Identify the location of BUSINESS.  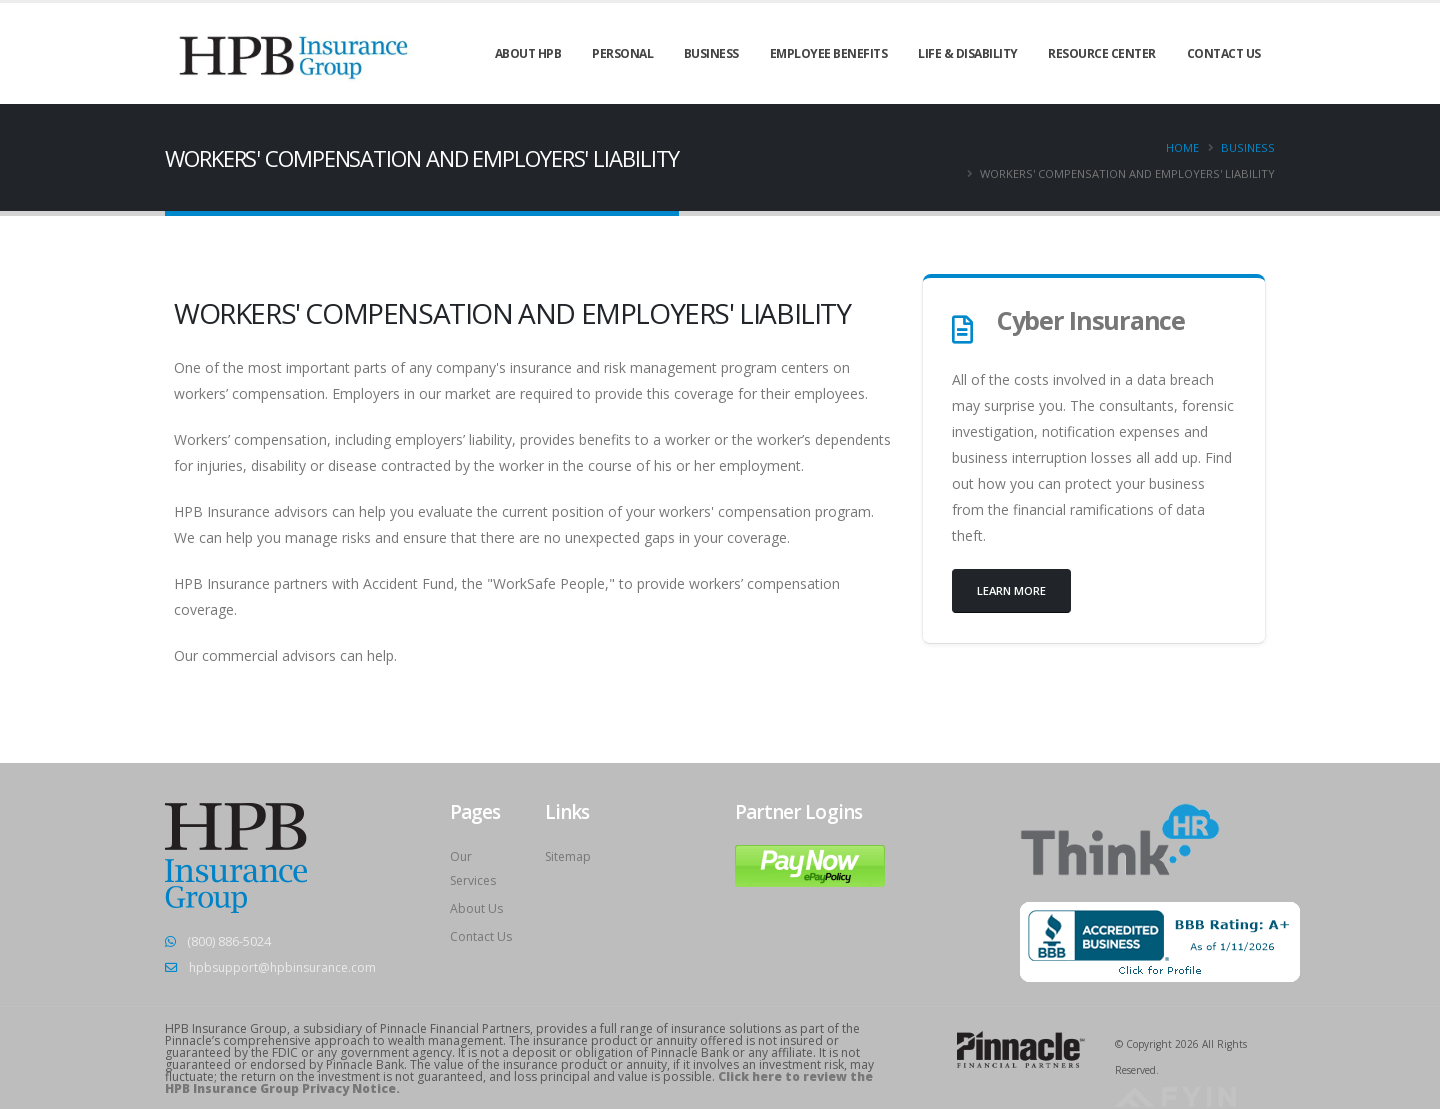
(711, 53).